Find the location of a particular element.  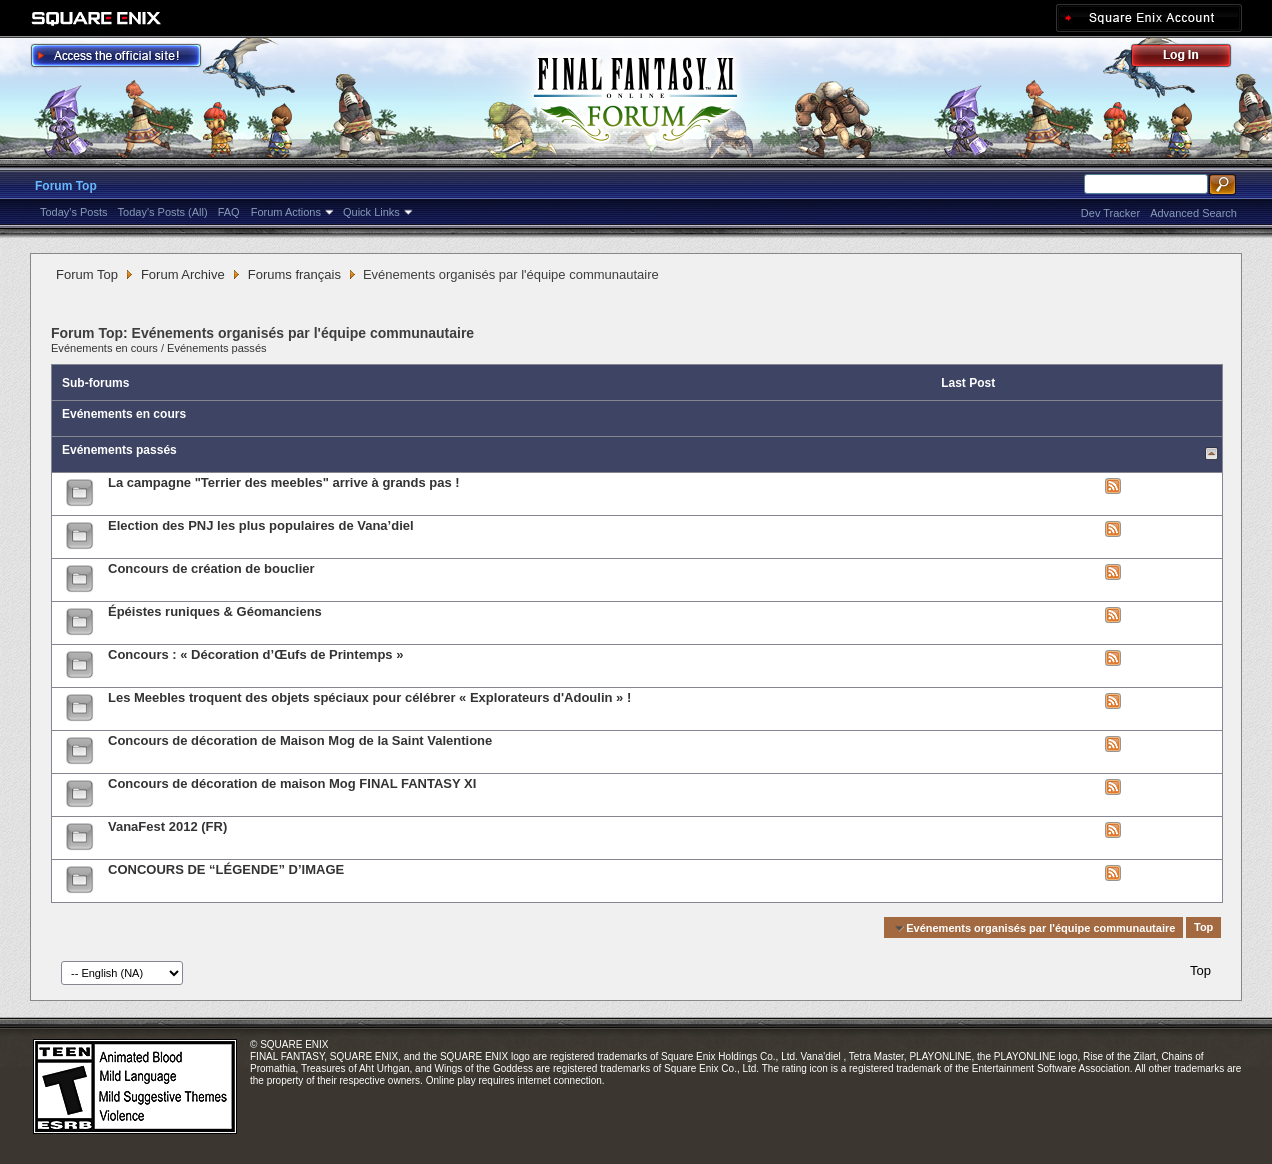

Top is located at coordinates (1203, 928).